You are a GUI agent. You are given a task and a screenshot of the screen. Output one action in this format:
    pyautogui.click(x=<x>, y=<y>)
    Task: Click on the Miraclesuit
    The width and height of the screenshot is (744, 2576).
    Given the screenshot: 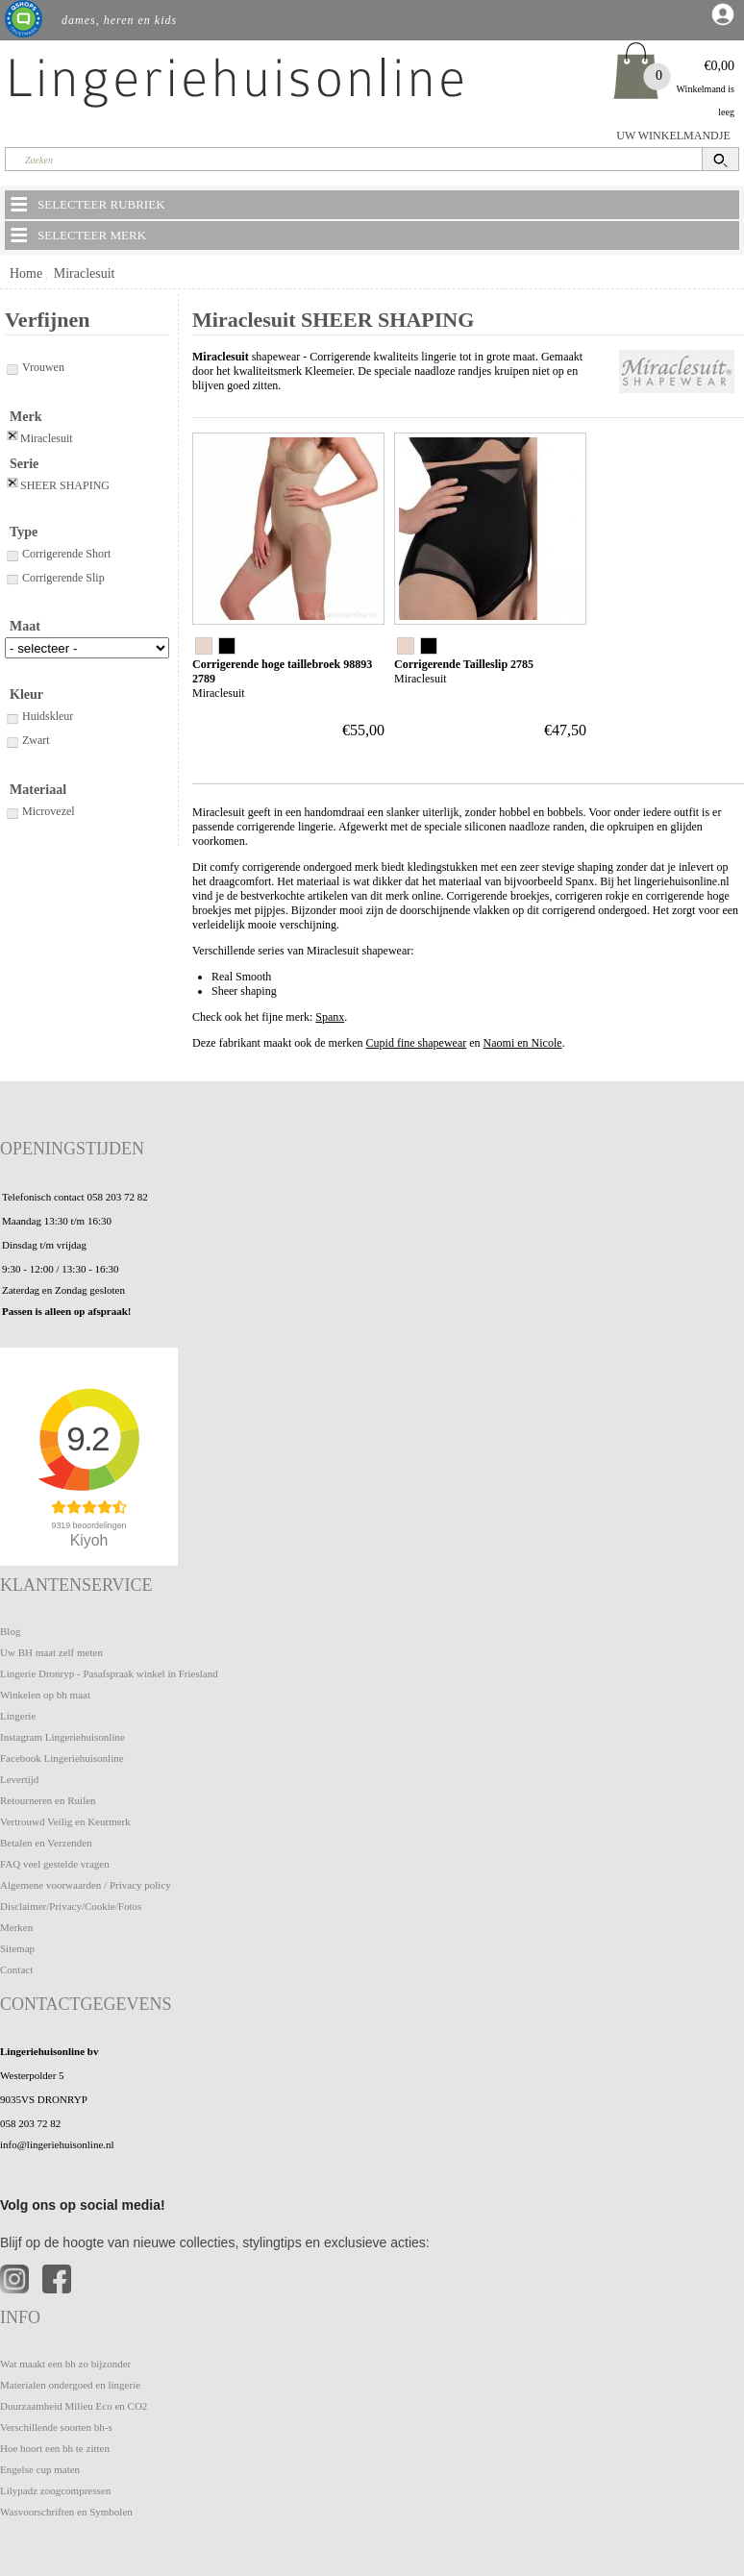 What is the action you would take?
    pyautogui.click(x=84, y=273)
    